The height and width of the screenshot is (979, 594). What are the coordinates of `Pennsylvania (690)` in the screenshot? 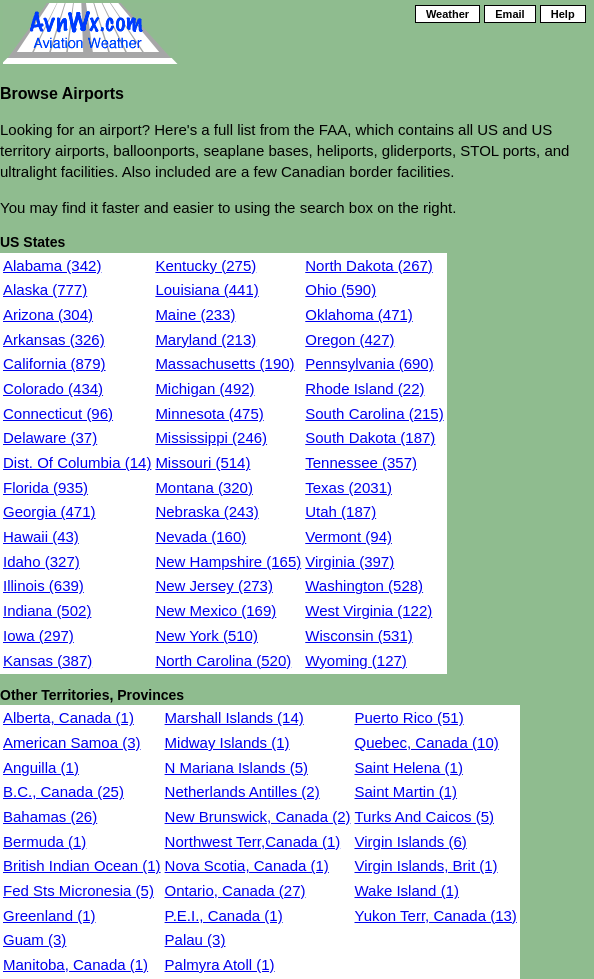 It's located at (369, 363).